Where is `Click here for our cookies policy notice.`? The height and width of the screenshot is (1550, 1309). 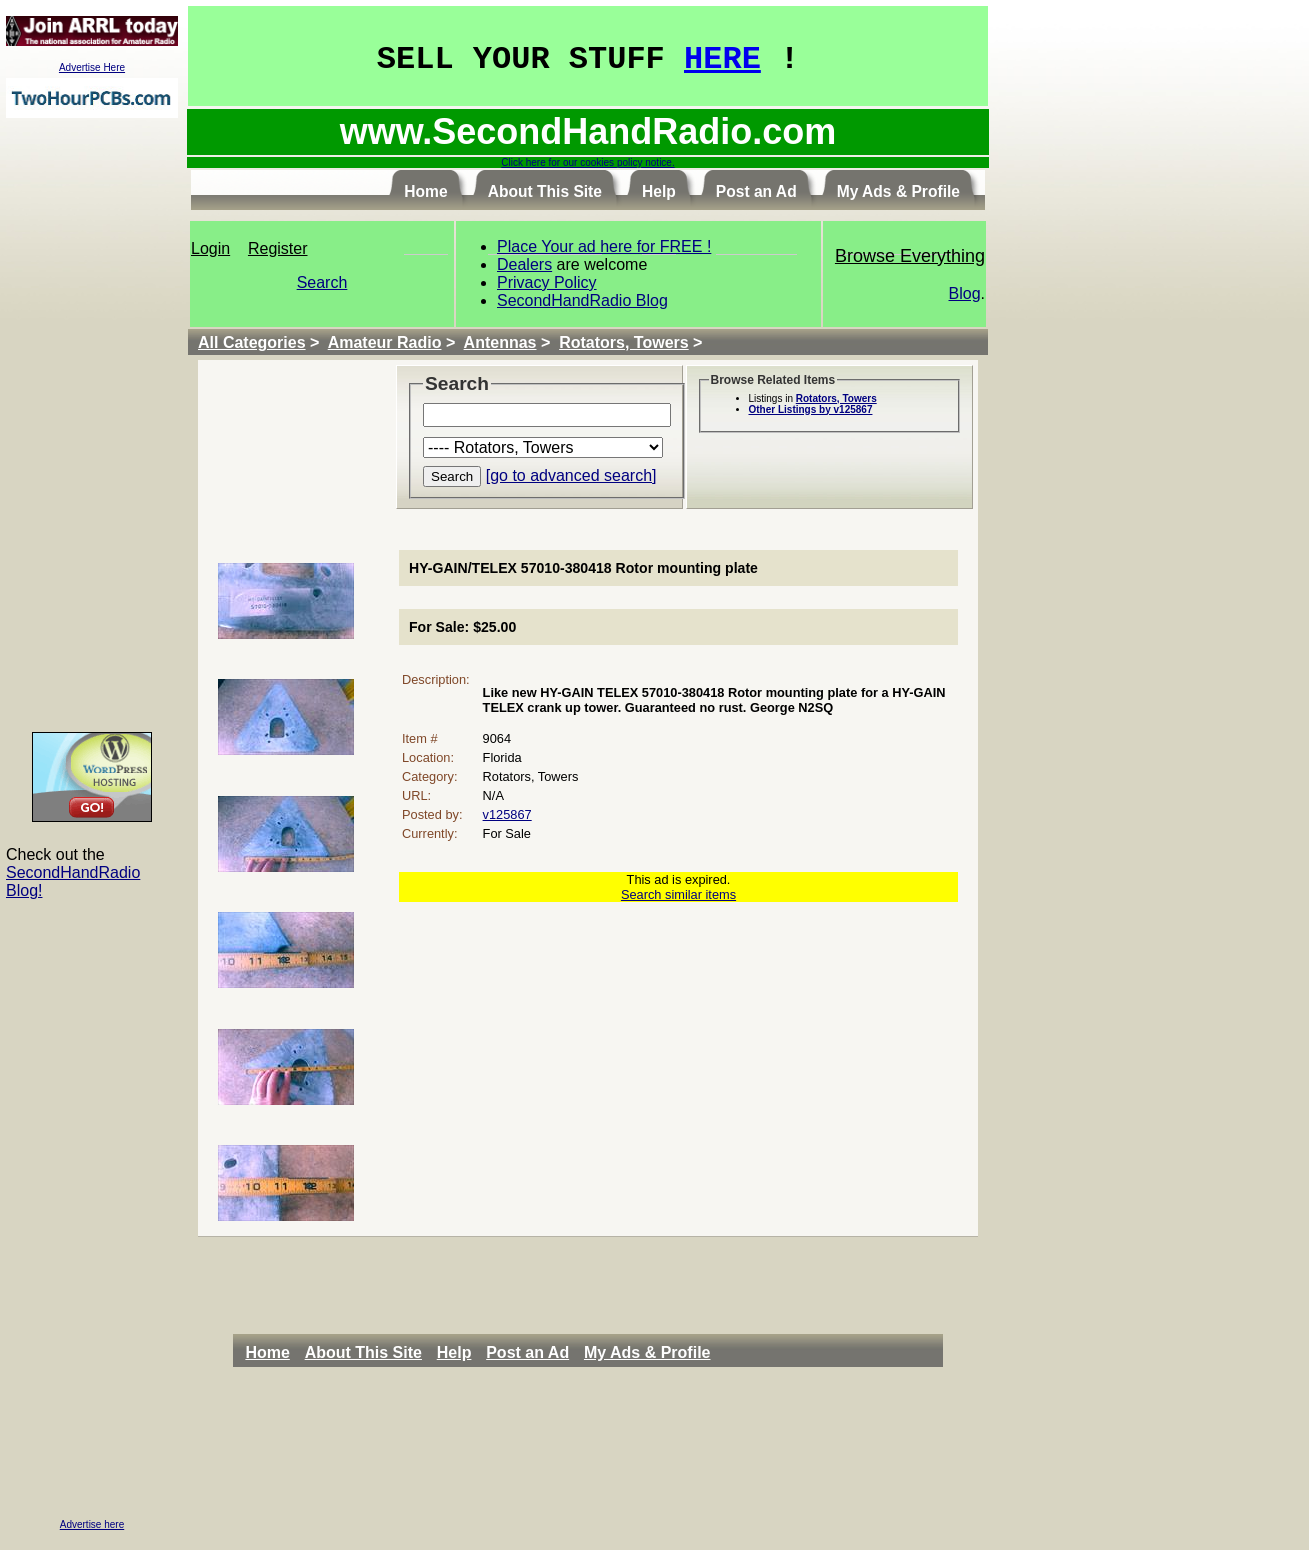
Click here for our cookies policy notice. is located at coordinates (587, 162).